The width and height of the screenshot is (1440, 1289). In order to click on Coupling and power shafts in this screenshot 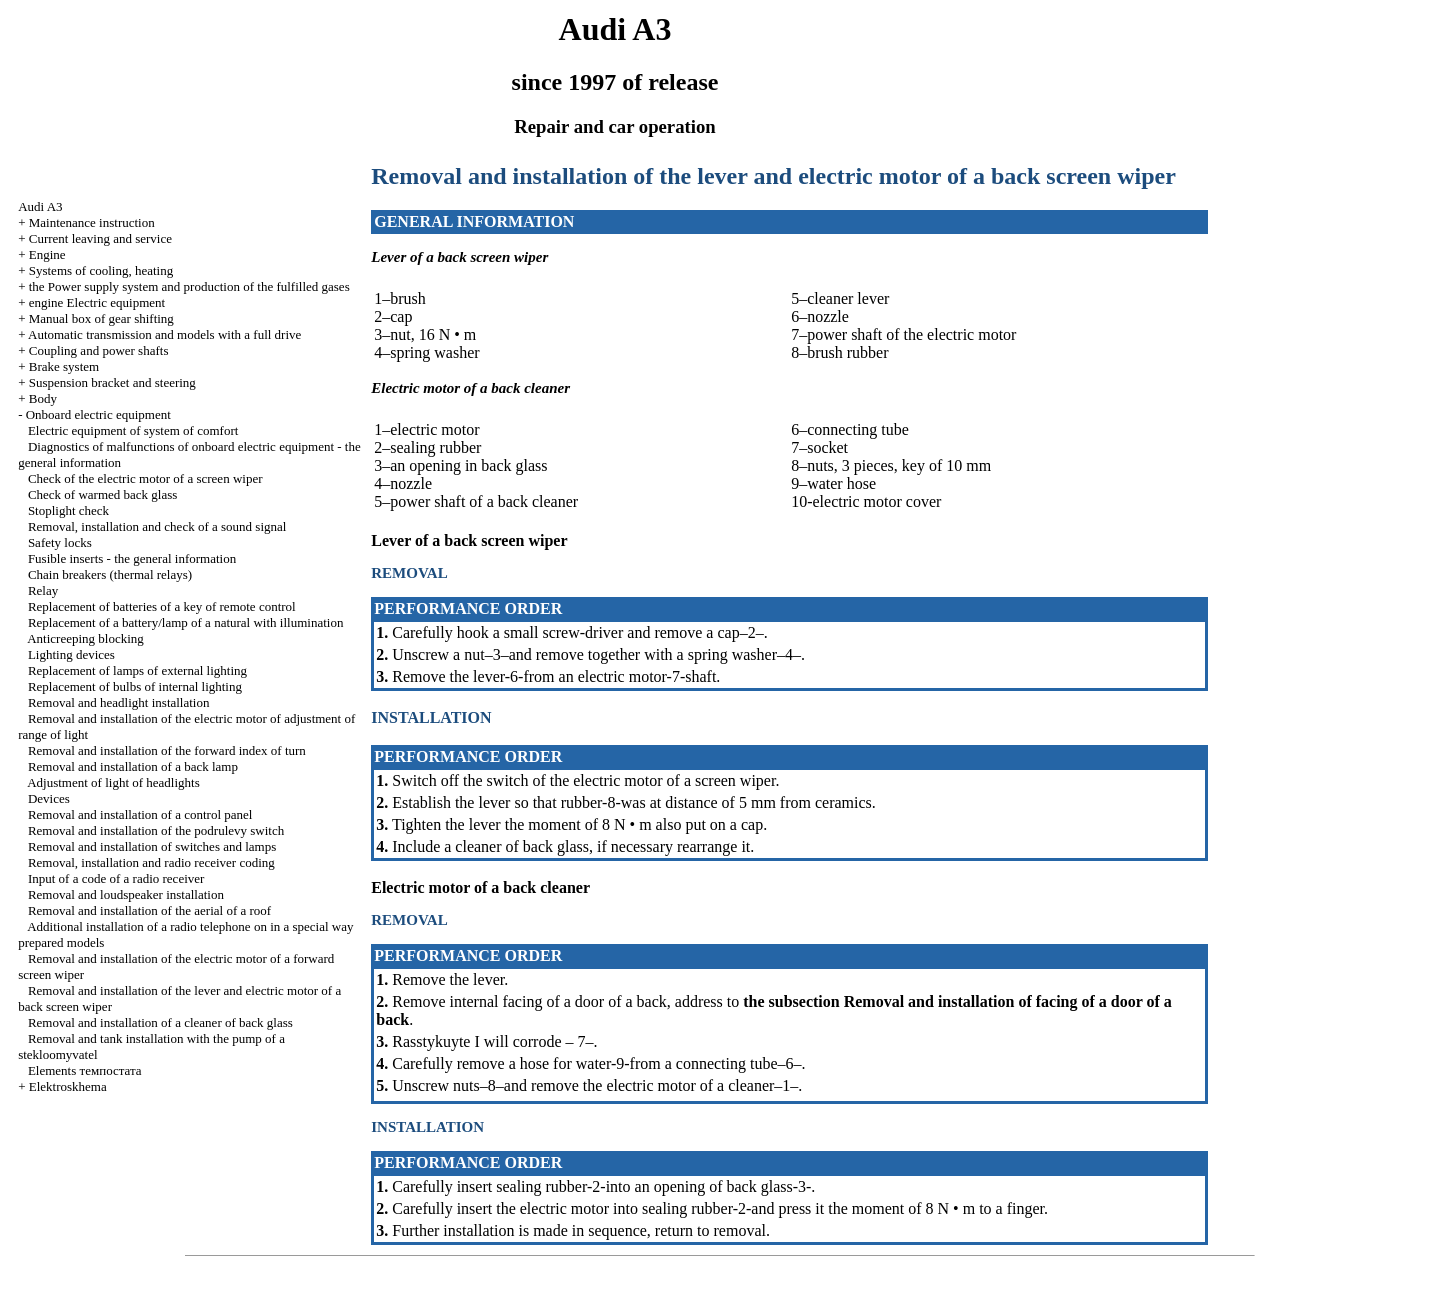, I will do `click(99, 350)`.